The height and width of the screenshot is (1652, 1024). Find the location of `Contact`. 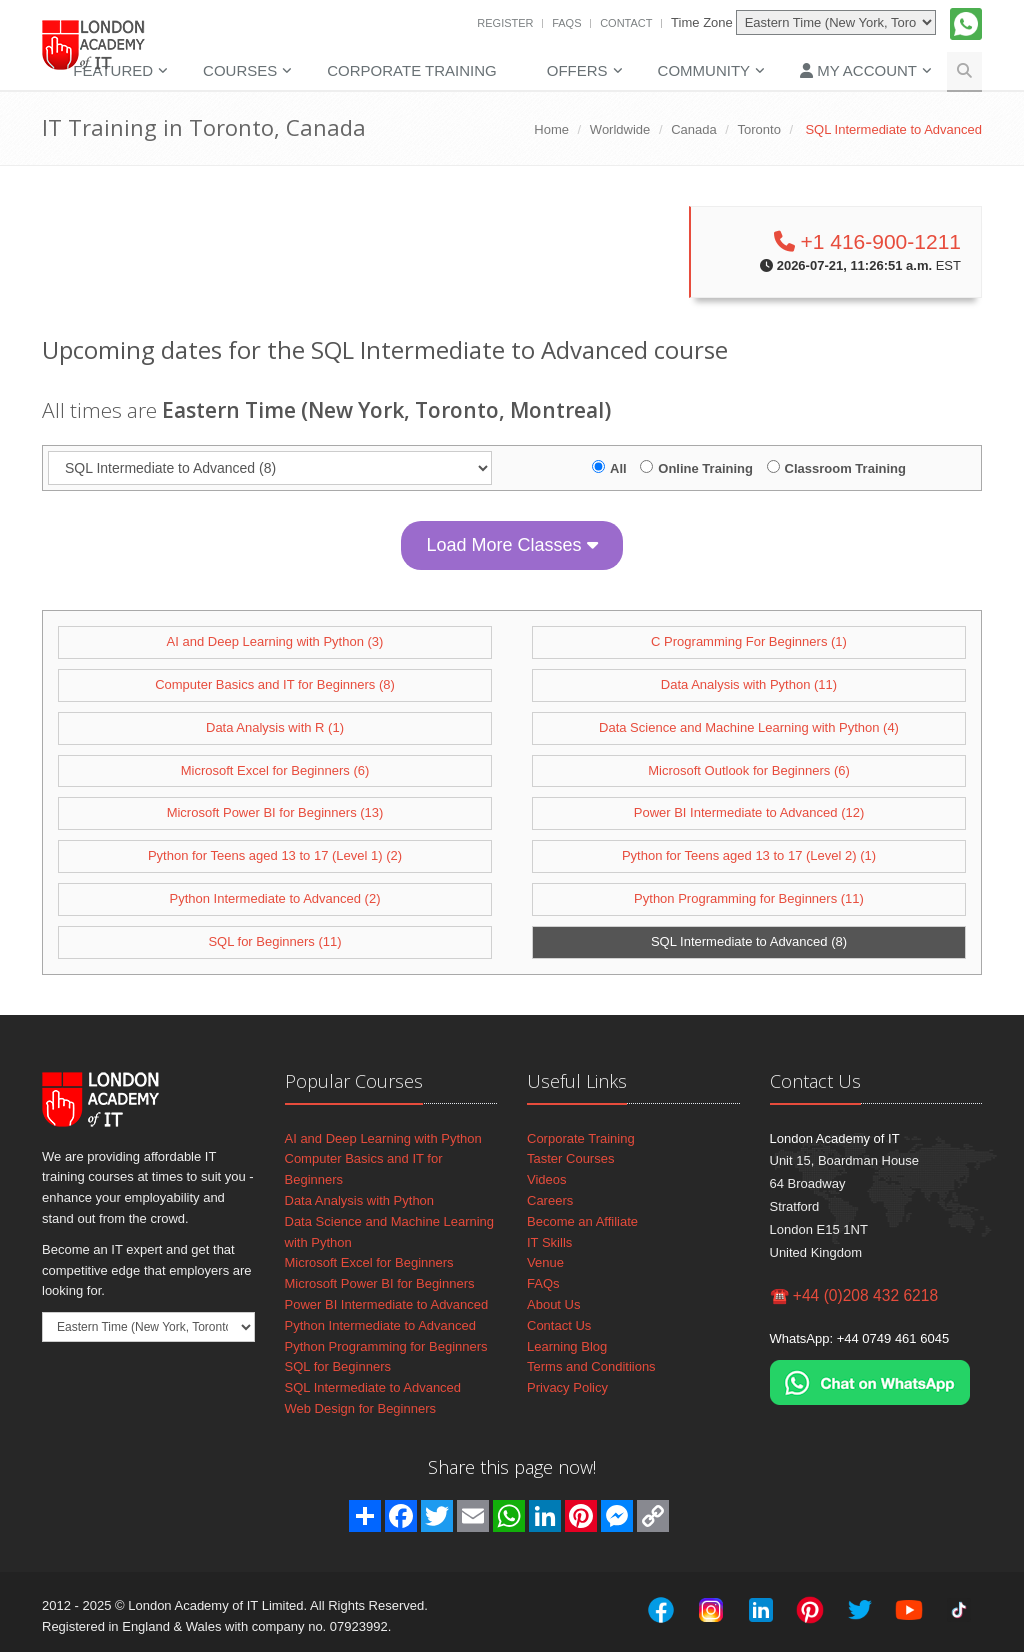

Contact is located at coordinates (626, 23).